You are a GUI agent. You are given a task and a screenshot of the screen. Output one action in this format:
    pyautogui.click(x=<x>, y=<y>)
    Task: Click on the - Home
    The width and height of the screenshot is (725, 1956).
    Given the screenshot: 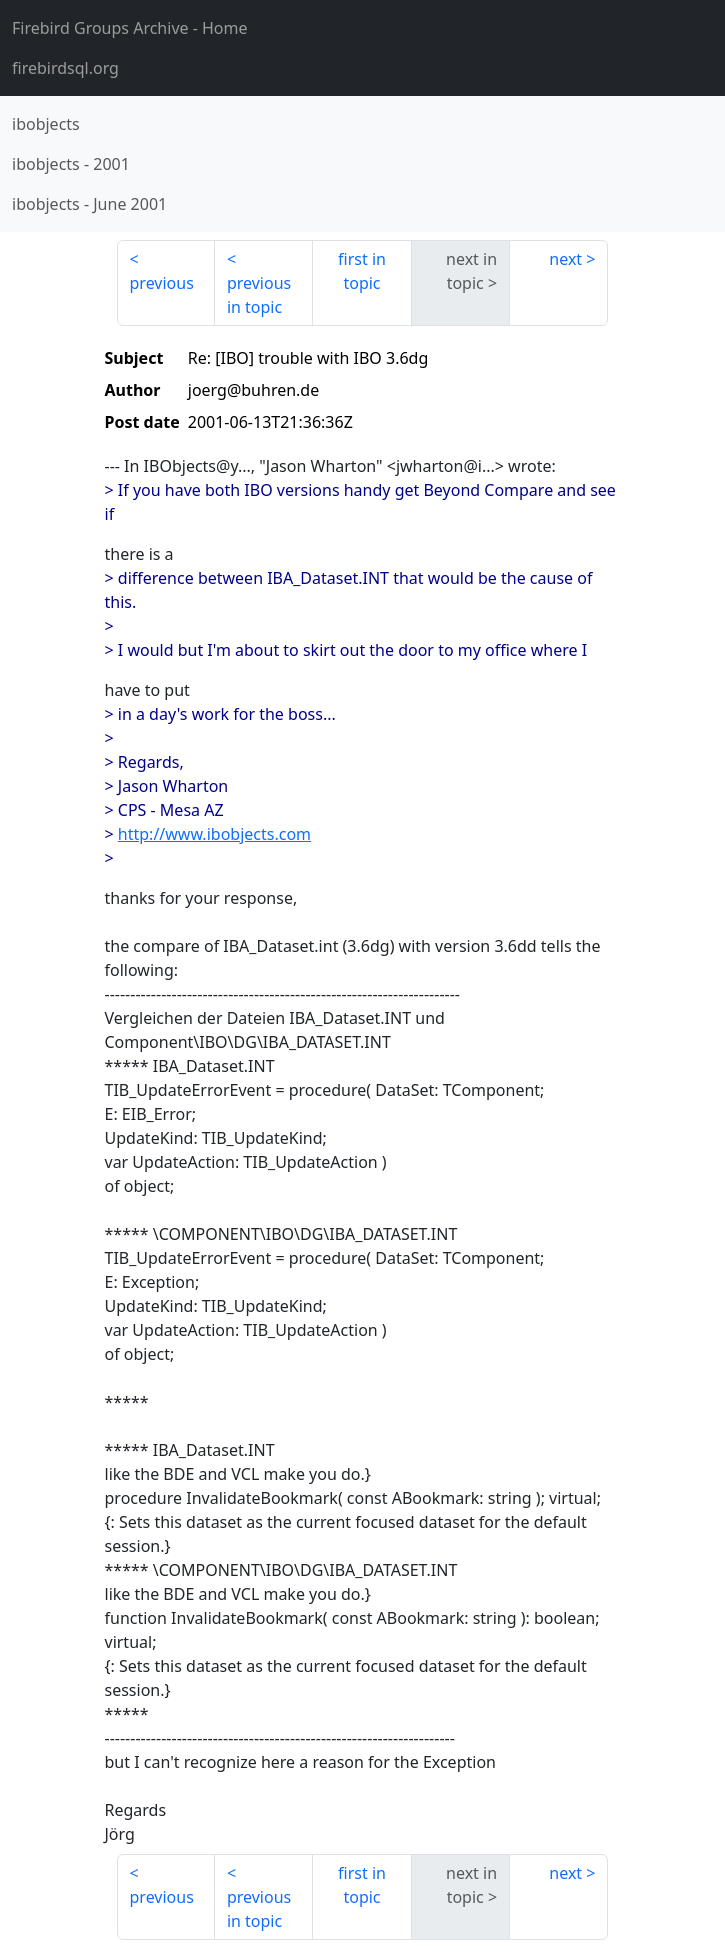 What is the action you would take?
    pyautogui.click(x=130, y=28)
    